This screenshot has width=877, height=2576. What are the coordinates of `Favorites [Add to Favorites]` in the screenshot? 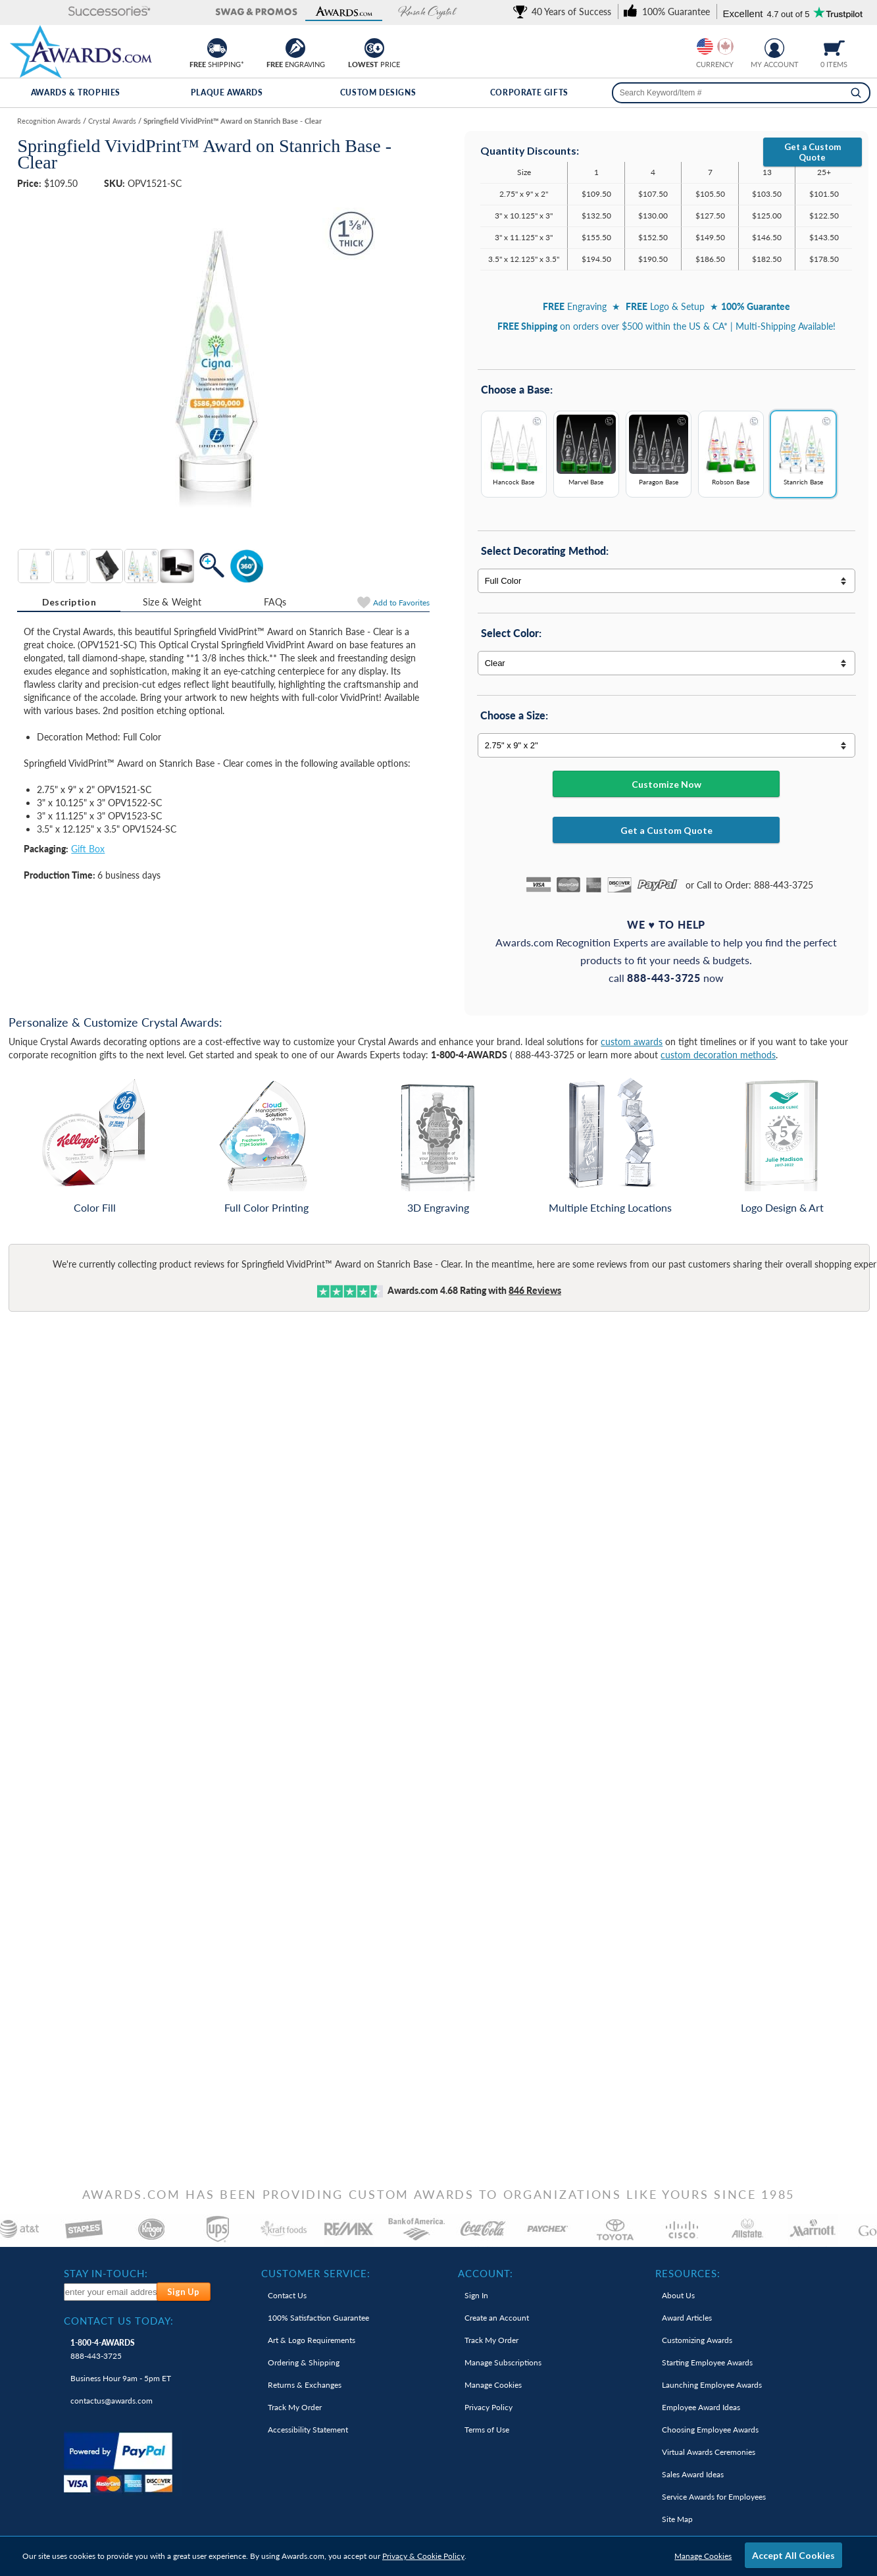 It's located at (401, 602).